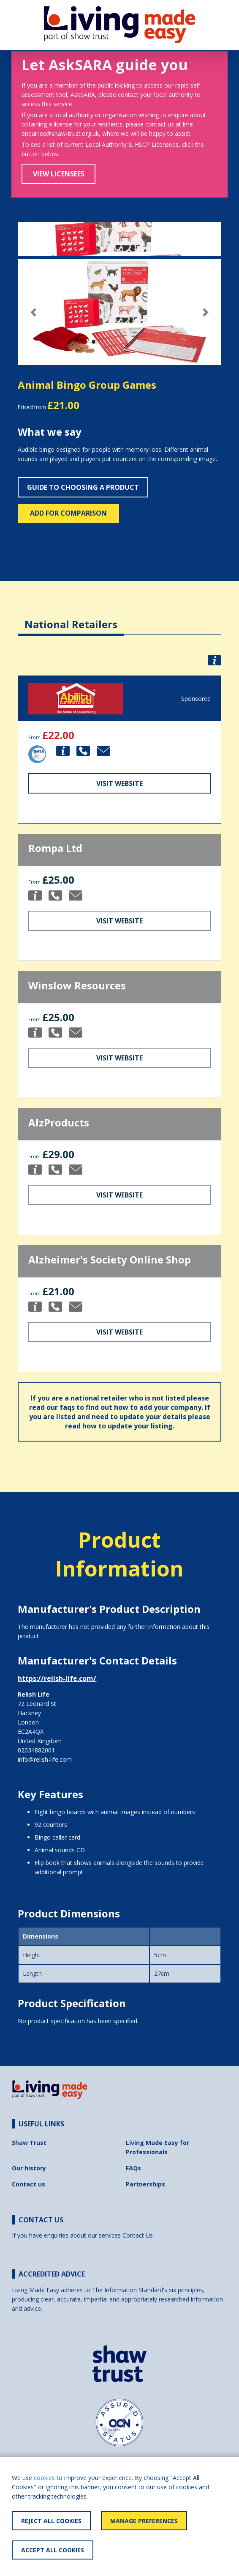 This screenshot has height=2576, width=239. What do you see at coordinates (29, 2143) in the screenshot?
I see `Shaw Trust` at bounding box center [29, 2143].